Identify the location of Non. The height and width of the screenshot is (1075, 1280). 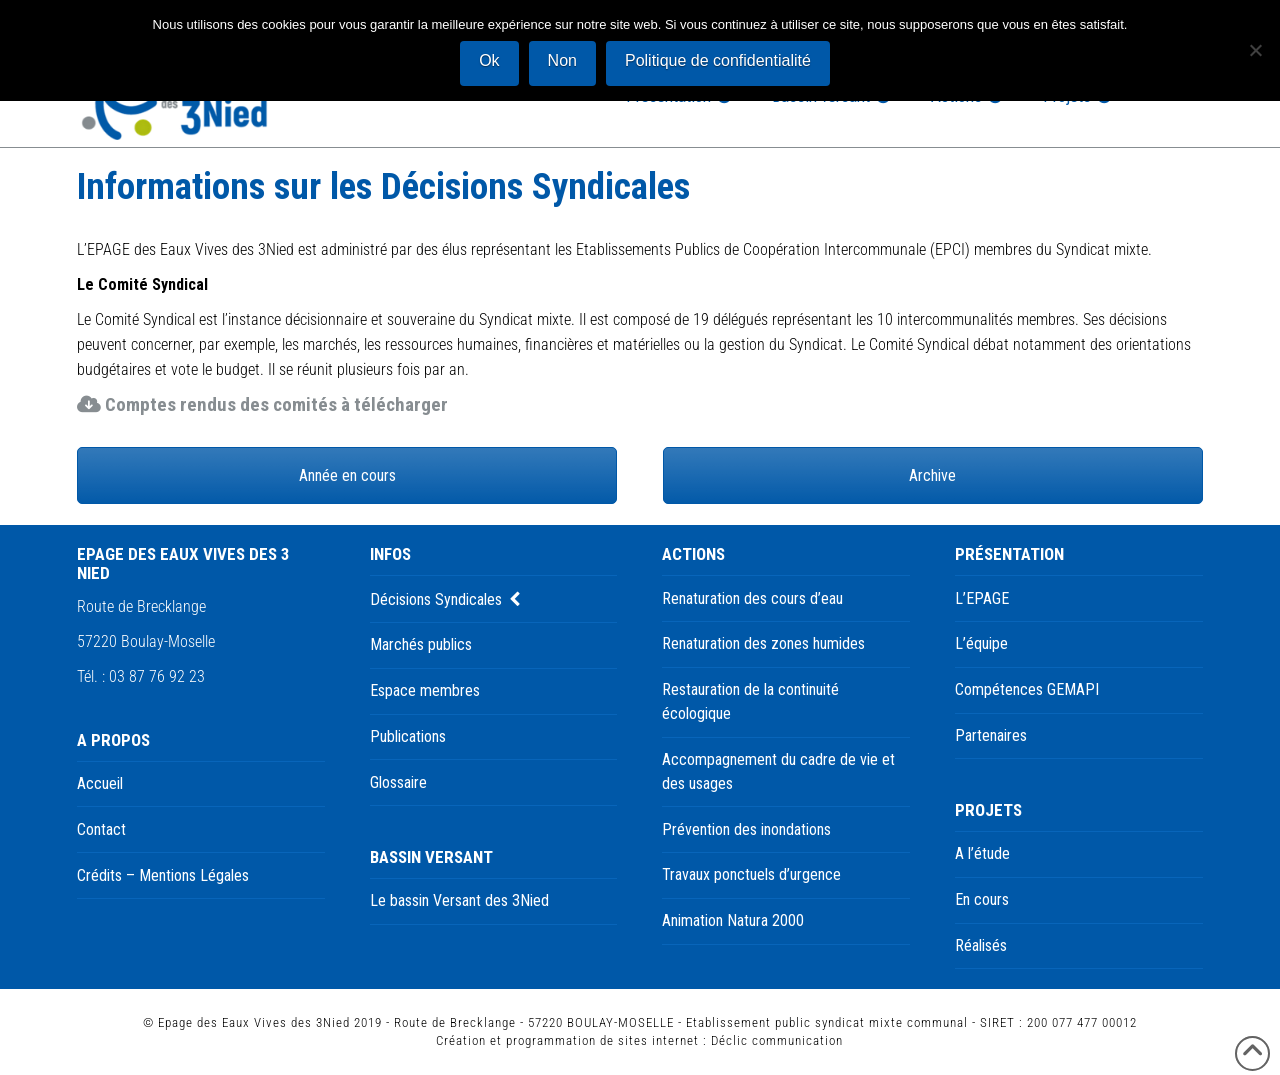
(562, 60).